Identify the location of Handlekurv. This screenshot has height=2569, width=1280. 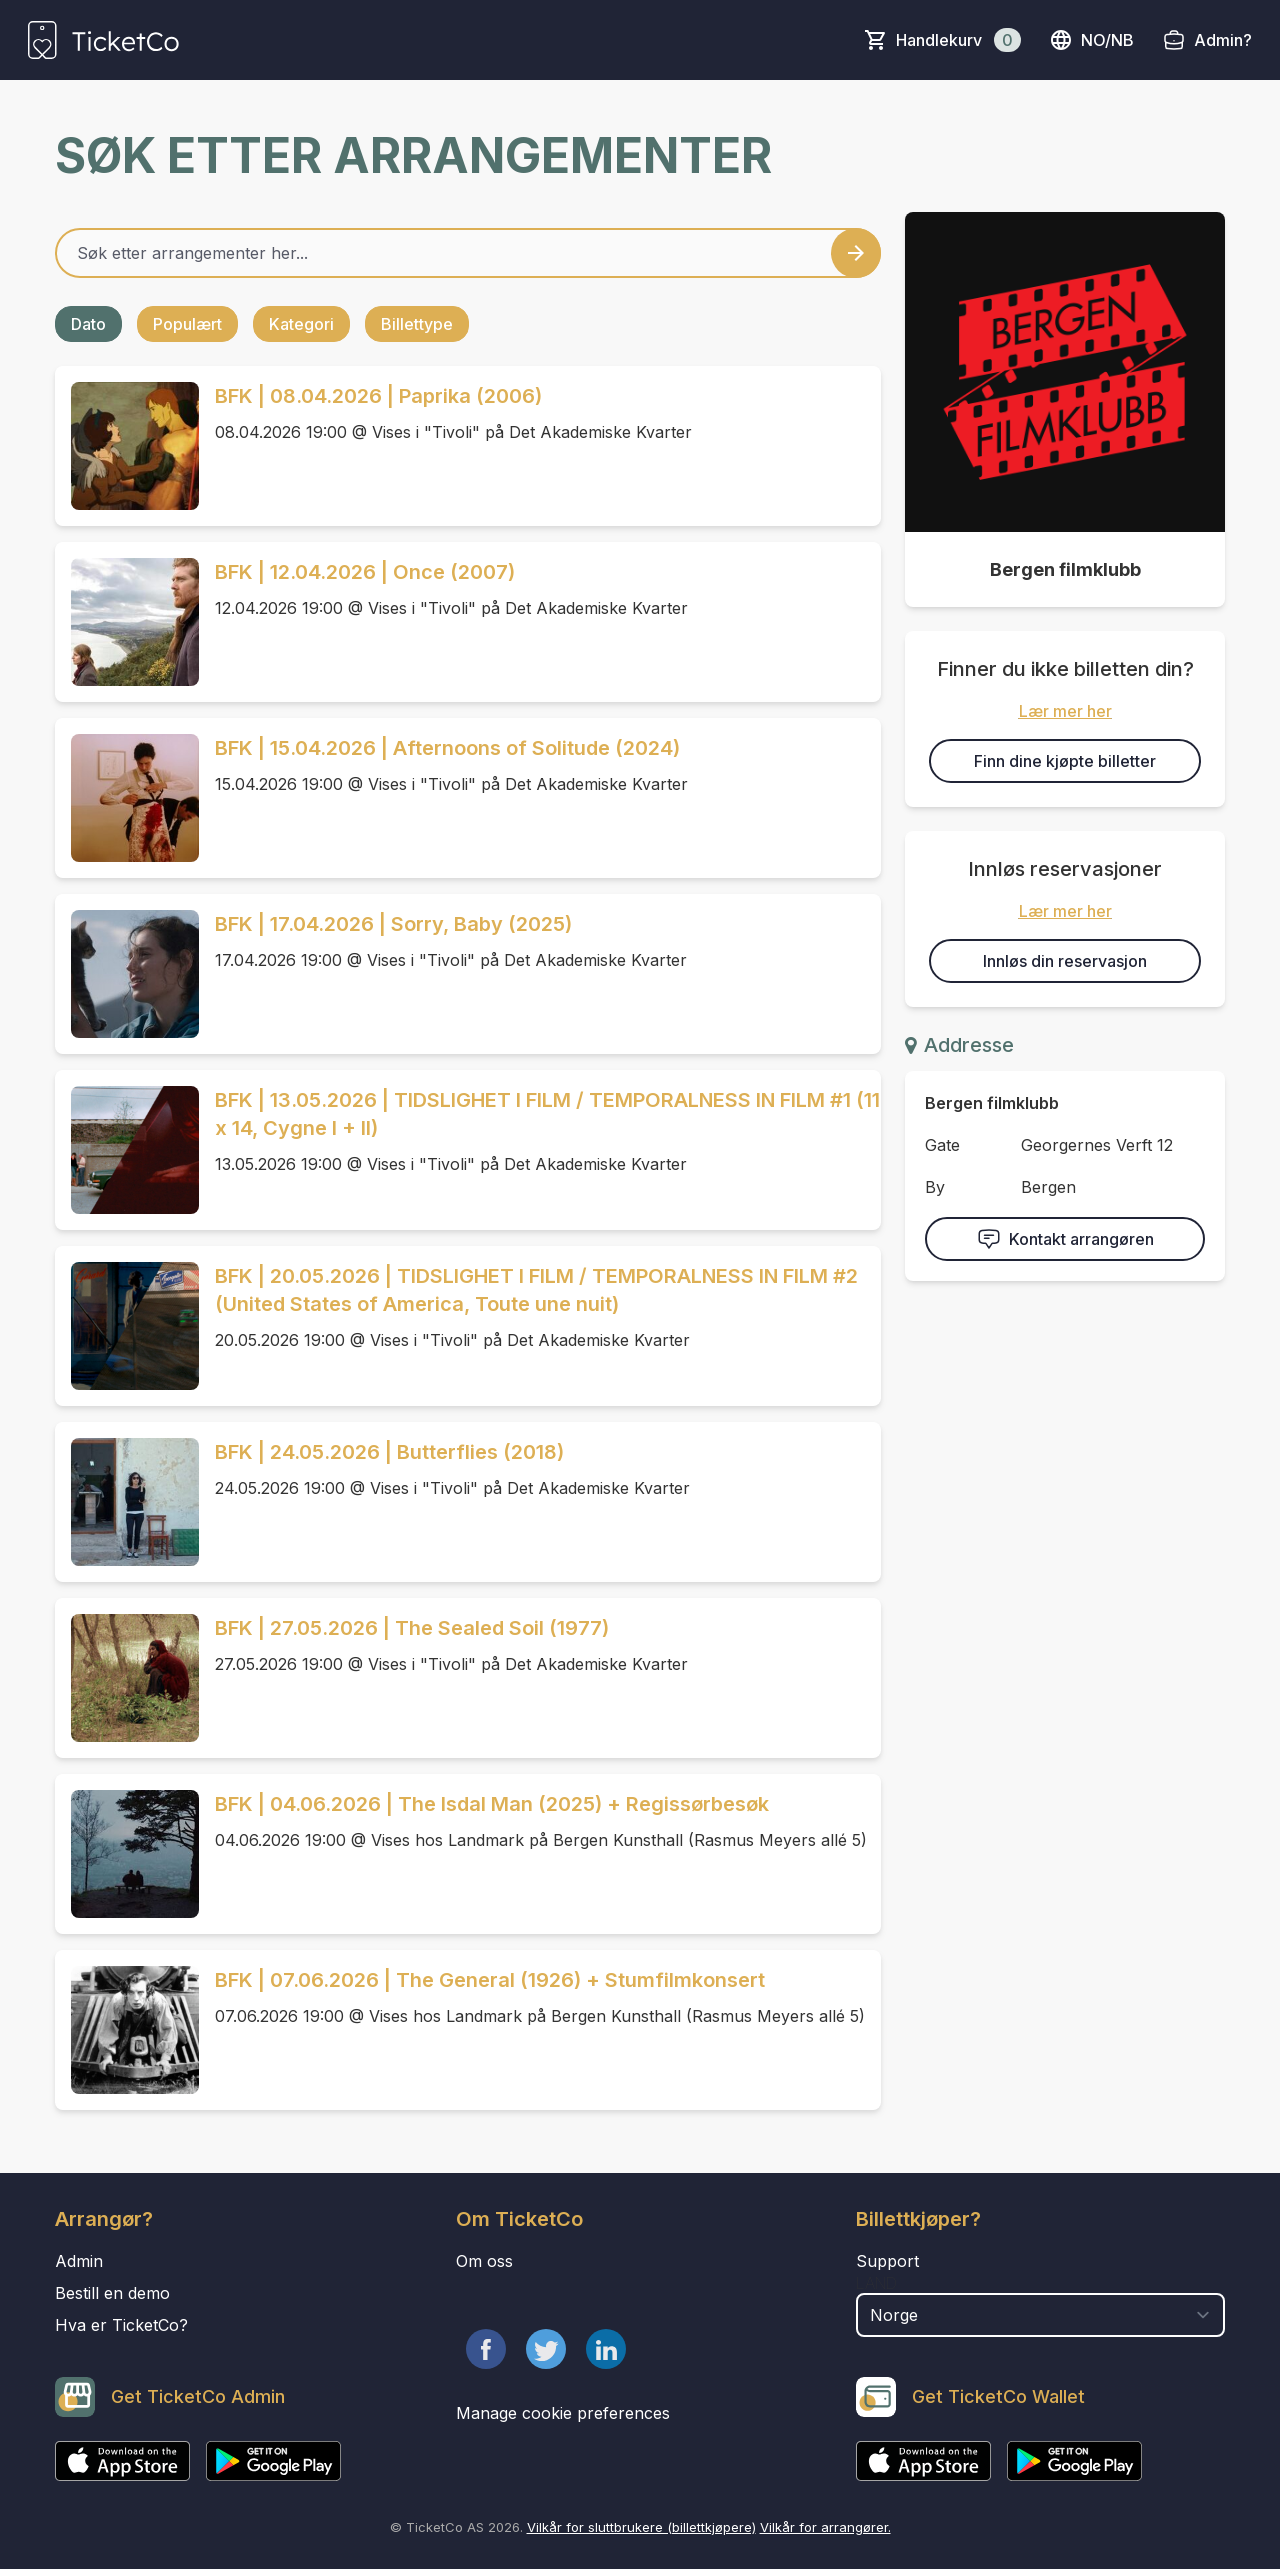
(958, 40).